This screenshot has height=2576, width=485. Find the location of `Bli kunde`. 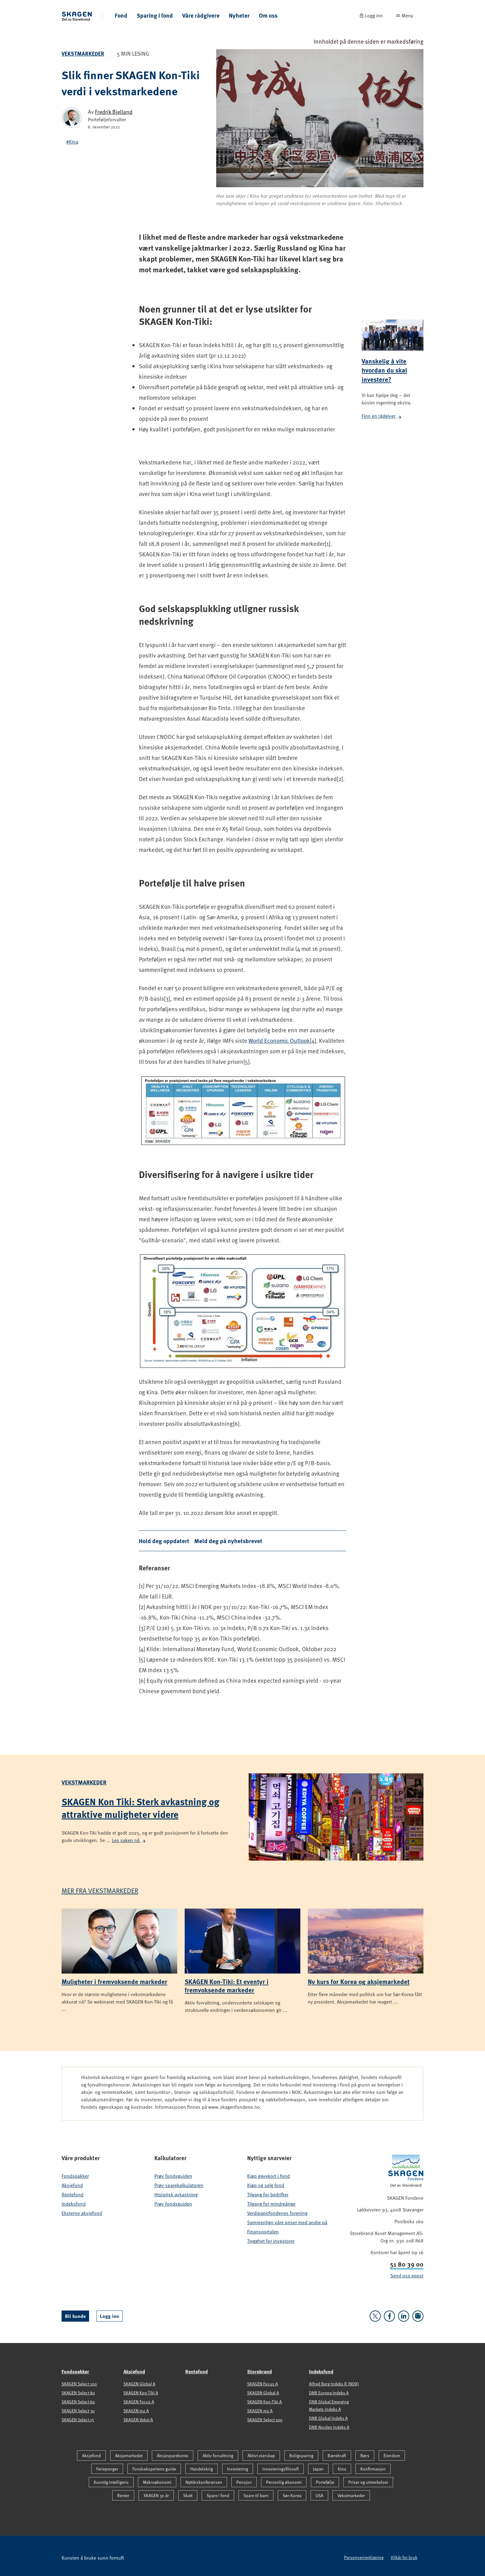

Bli kunde is located at coordinates (75, 2315).